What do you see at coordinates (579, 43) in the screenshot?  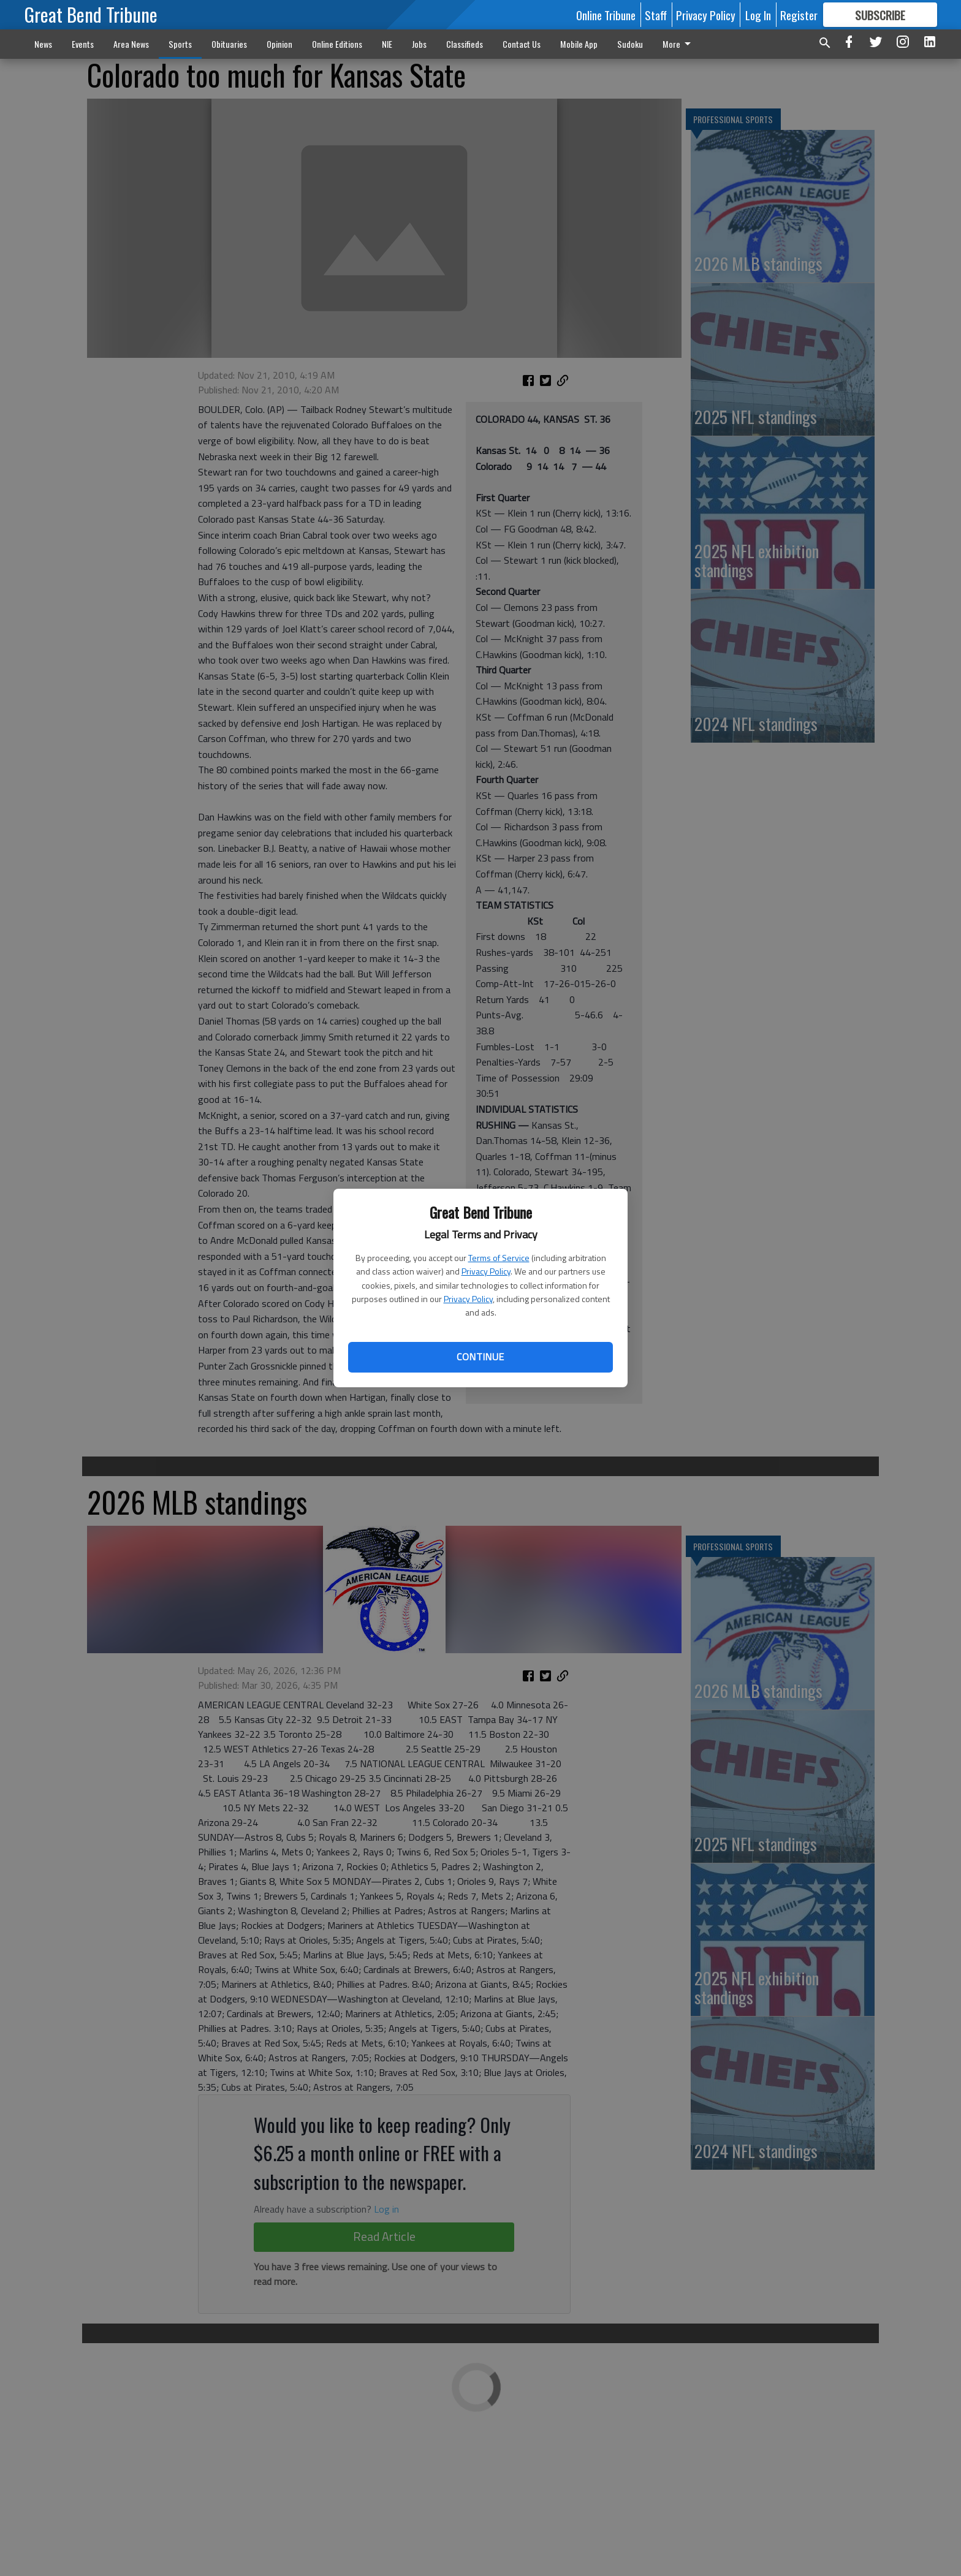 I see `Mobile App` at bounding box center [579, 43].